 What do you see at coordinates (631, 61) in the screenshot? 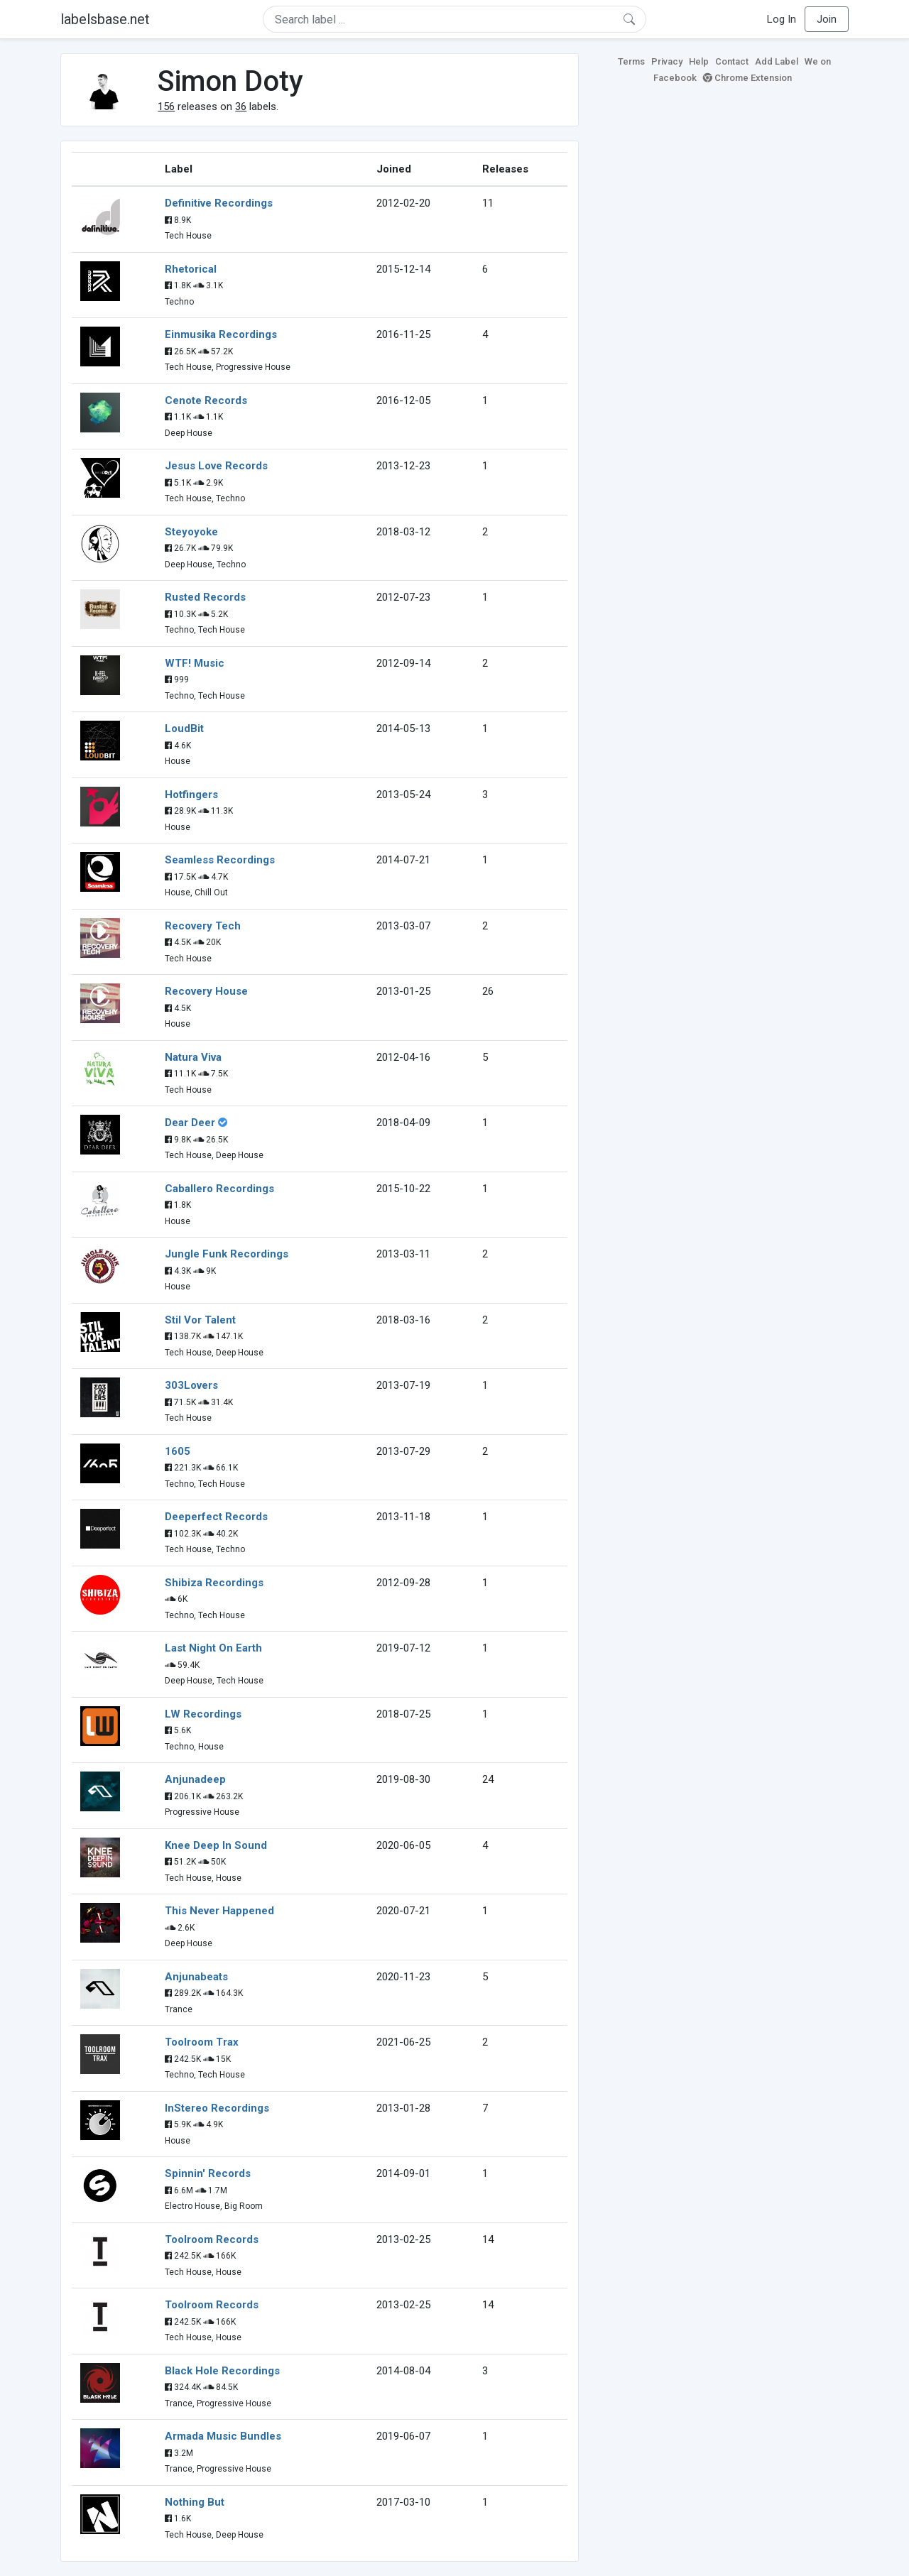
I see `Terms` at bounding box center [631, 61].